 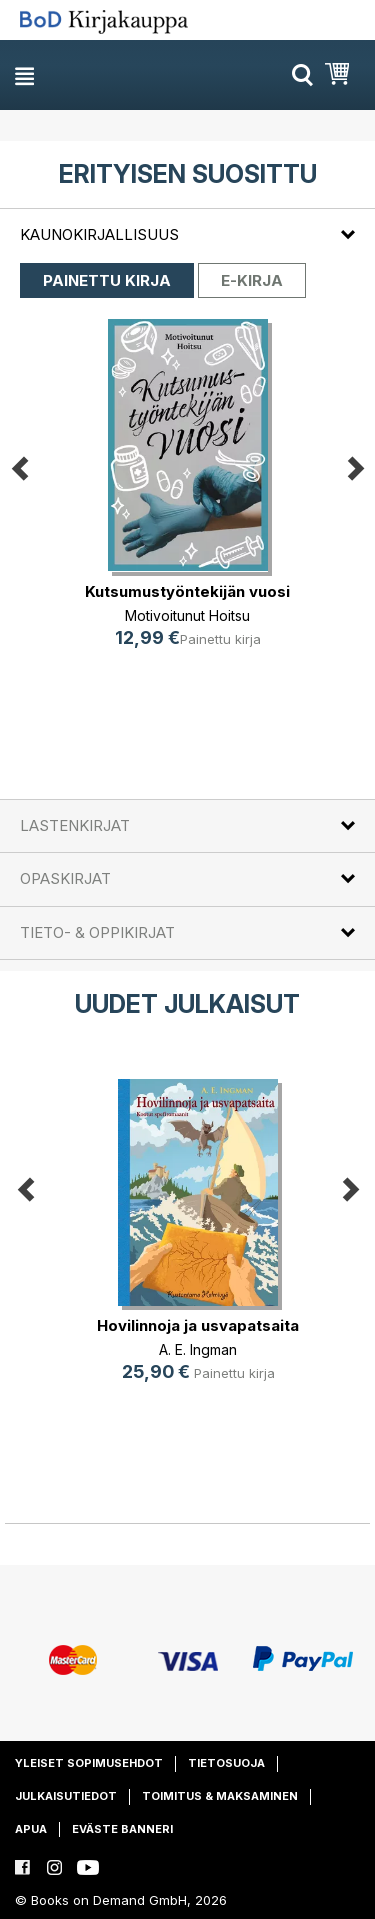 I want to click on Kaunokirjallisuus, so click(x=99, y=234).